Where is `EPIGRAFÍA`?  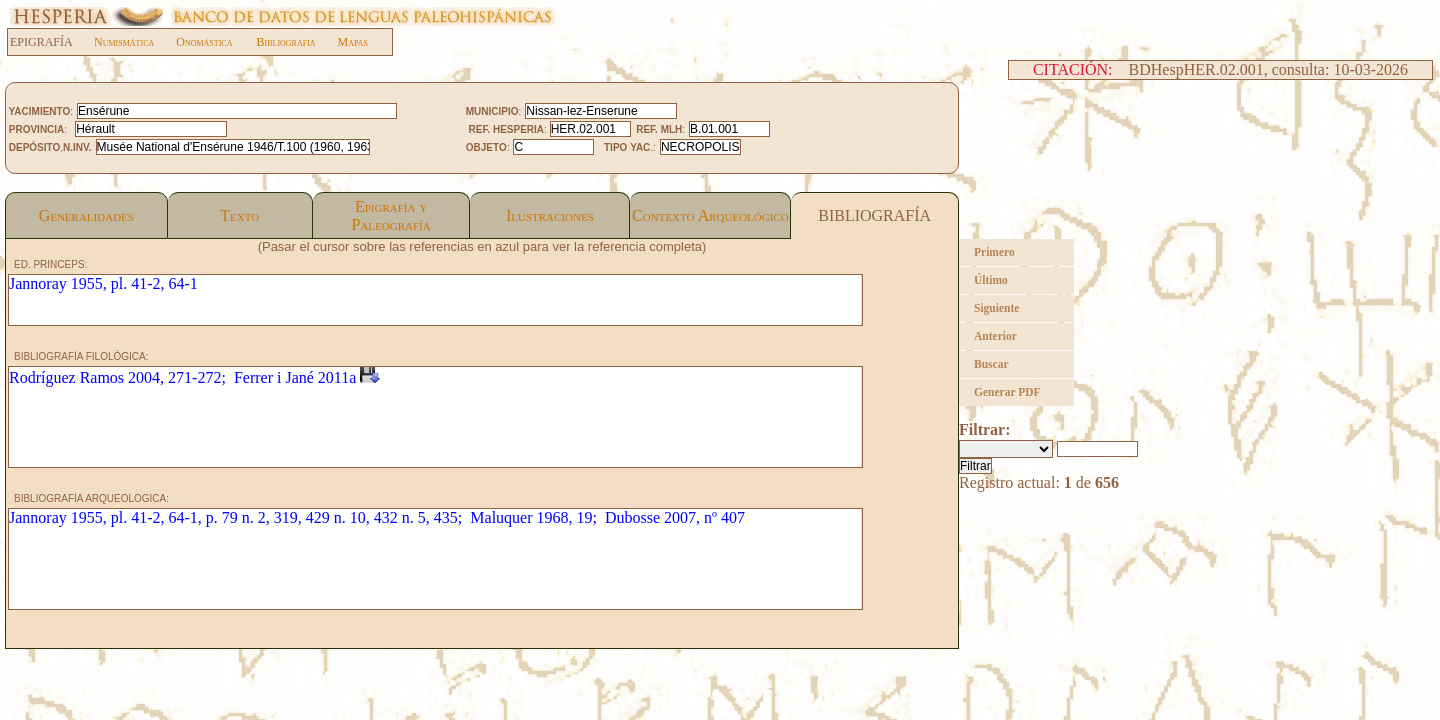
EPIGRAFÍA is located at coordinates (51, 42).